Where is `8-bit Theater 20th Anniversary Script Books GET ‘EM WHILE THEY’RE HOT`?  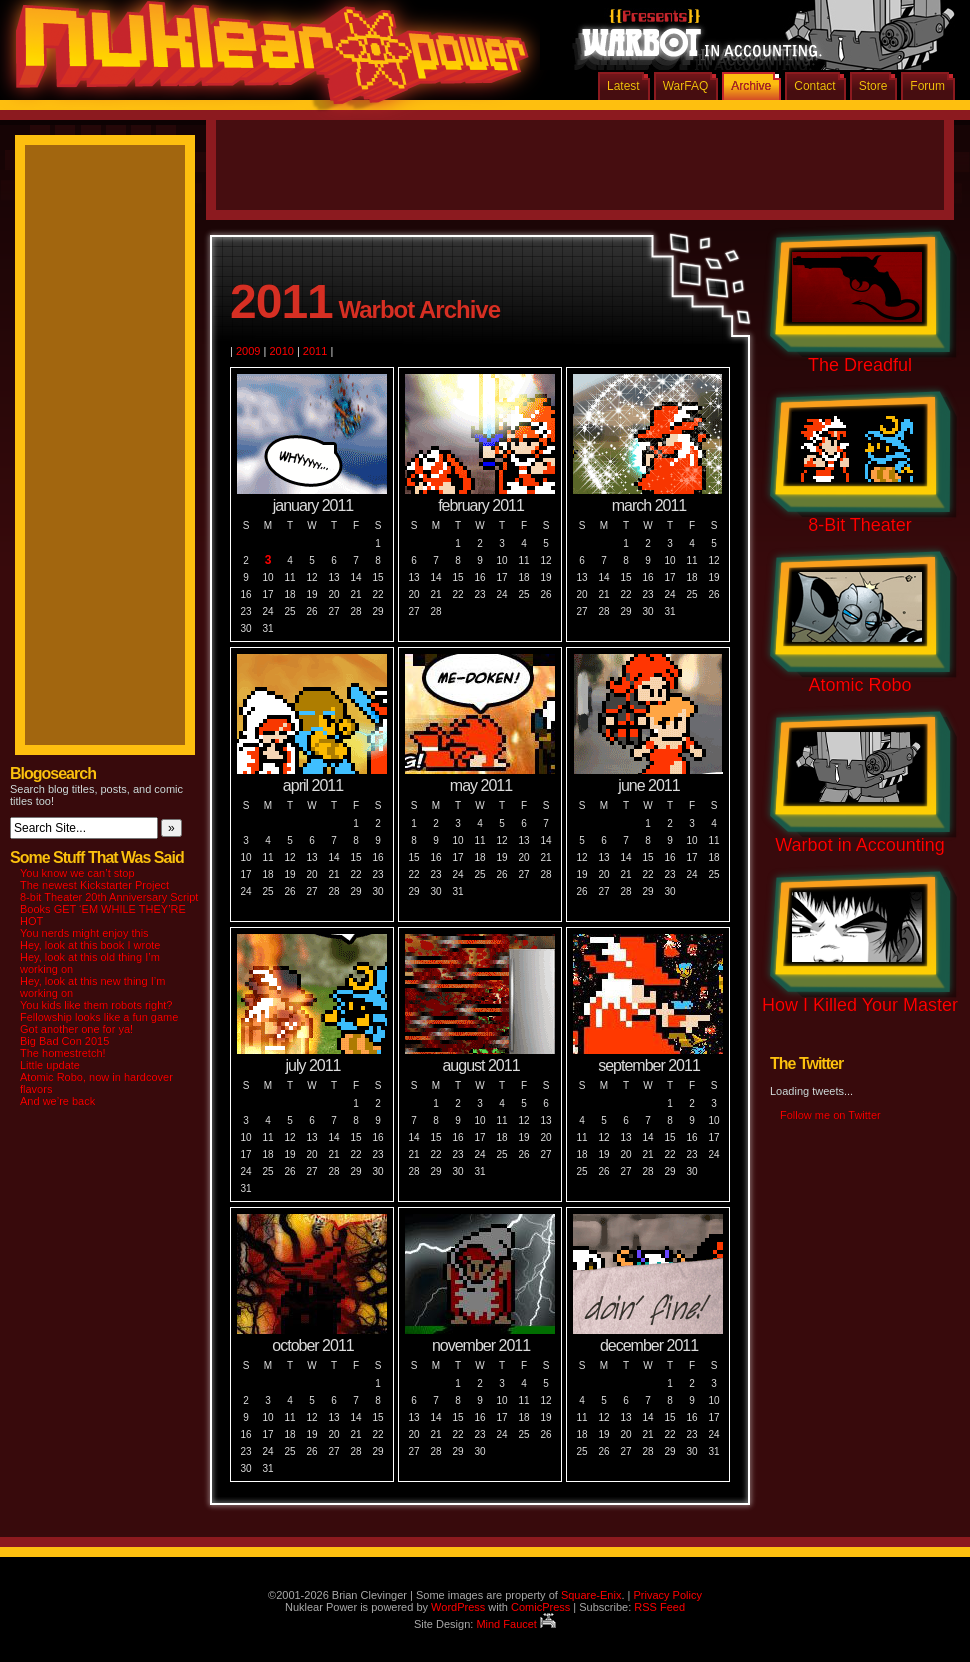 8-bit Theater 20th Anniversary Script Books GET ‘EM WHILE THEY’RE HOT is located at coordinates (109, 909).